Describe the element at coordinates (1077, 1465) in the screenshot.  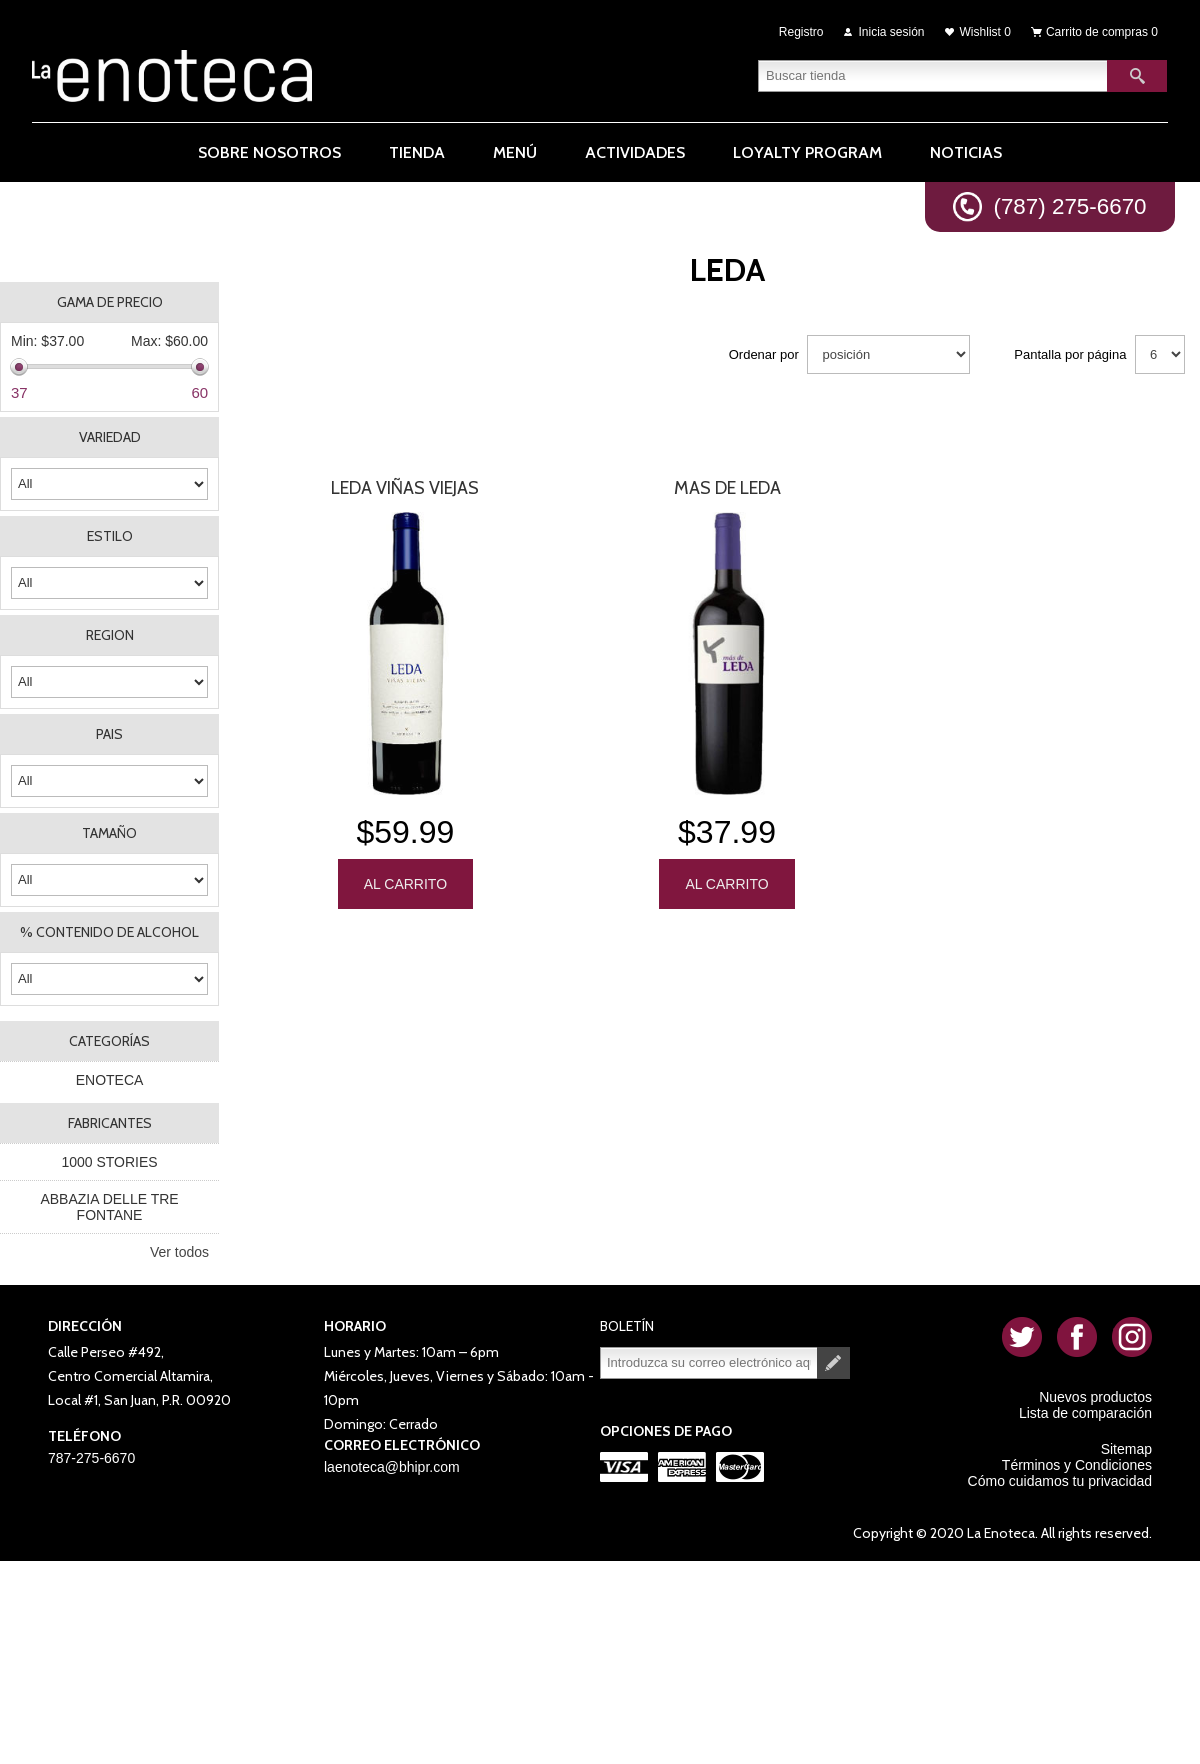
I see `Términos y Condiciones` at that location.